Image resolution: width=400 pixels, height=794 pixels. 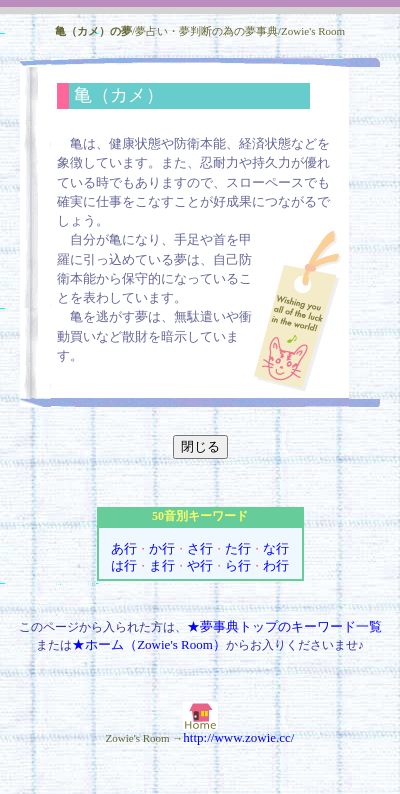 I want to click on http://www.zowie.cc/, so click(x=238, y=737).